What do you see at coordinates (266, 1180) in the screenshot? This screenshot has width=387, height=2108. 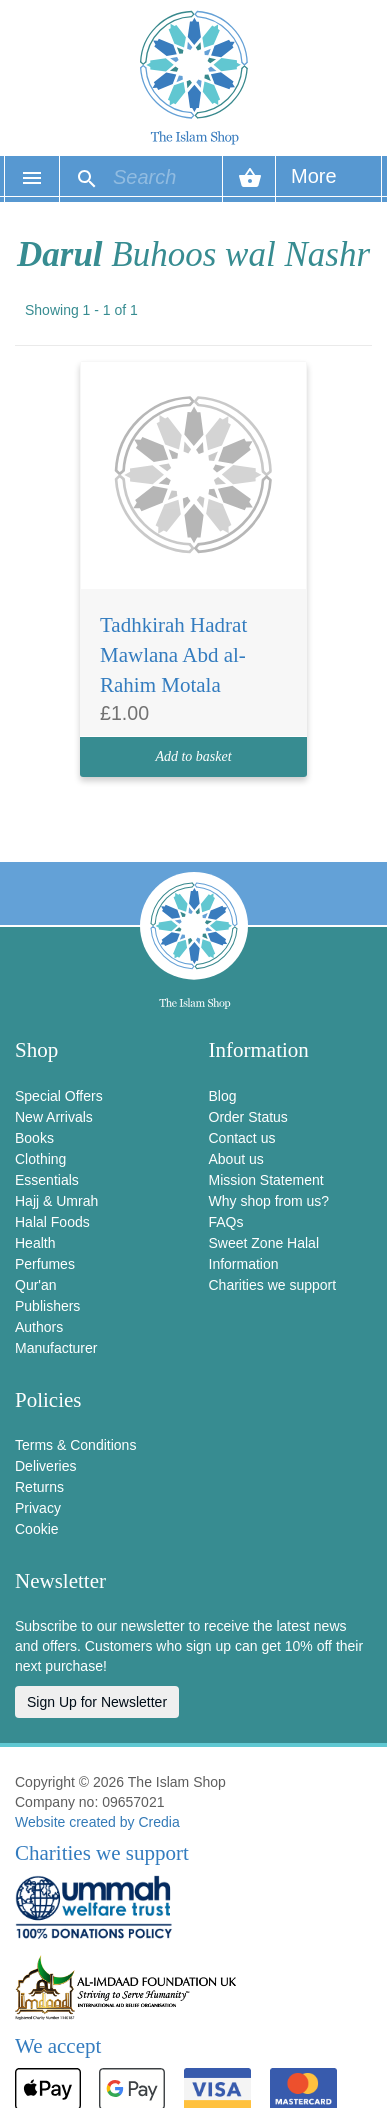 I see `Mission Statement` at bounding box center [266, 1180].